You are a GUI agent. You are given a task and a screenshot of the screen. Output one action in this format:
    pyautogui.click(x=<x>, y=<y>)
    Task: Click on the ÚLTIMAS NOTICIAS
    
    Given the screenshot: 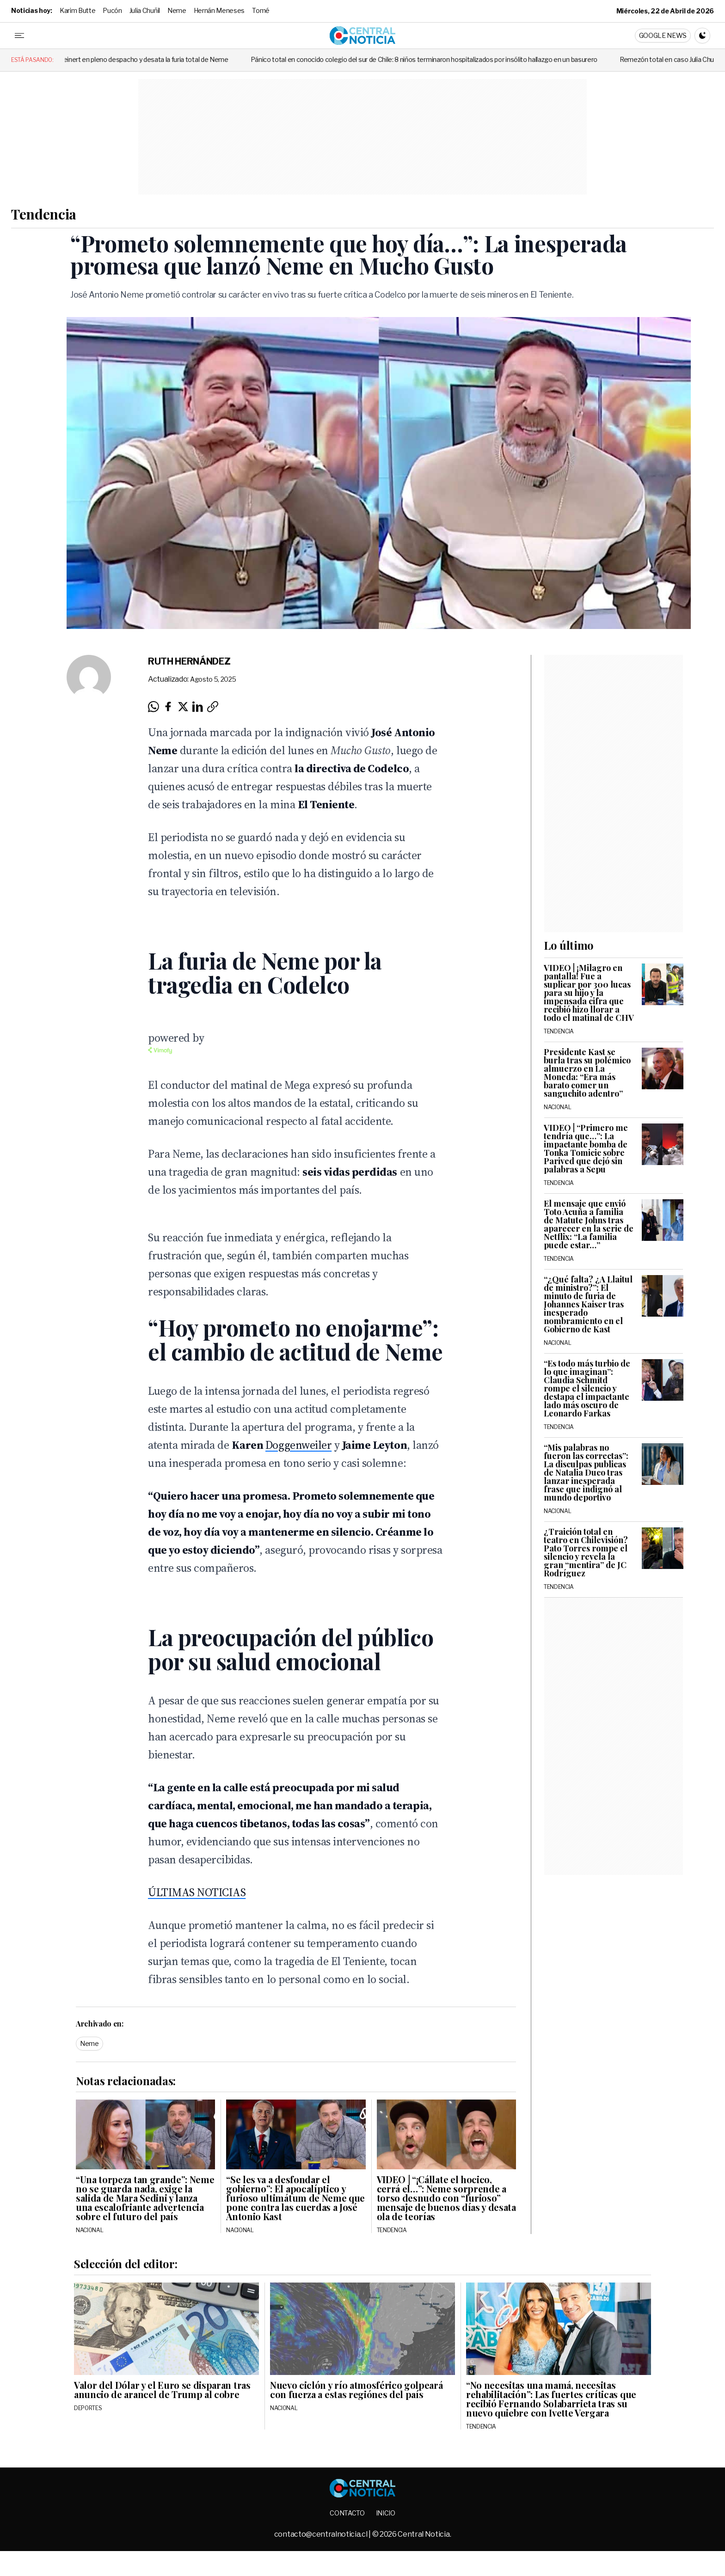 What is the action you would take?
    pyautogui.click(x=197, y=1892)
    